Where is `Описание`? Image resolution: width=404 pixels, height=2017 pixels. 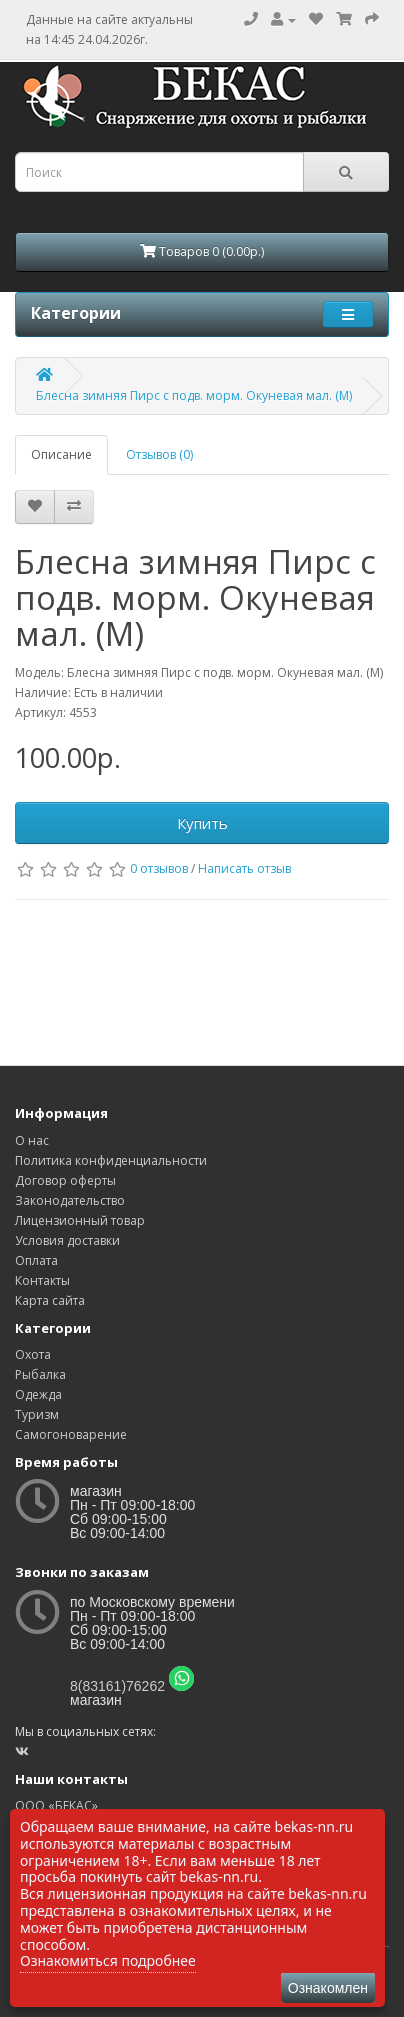
Описание is located at coordinates (61, 454).